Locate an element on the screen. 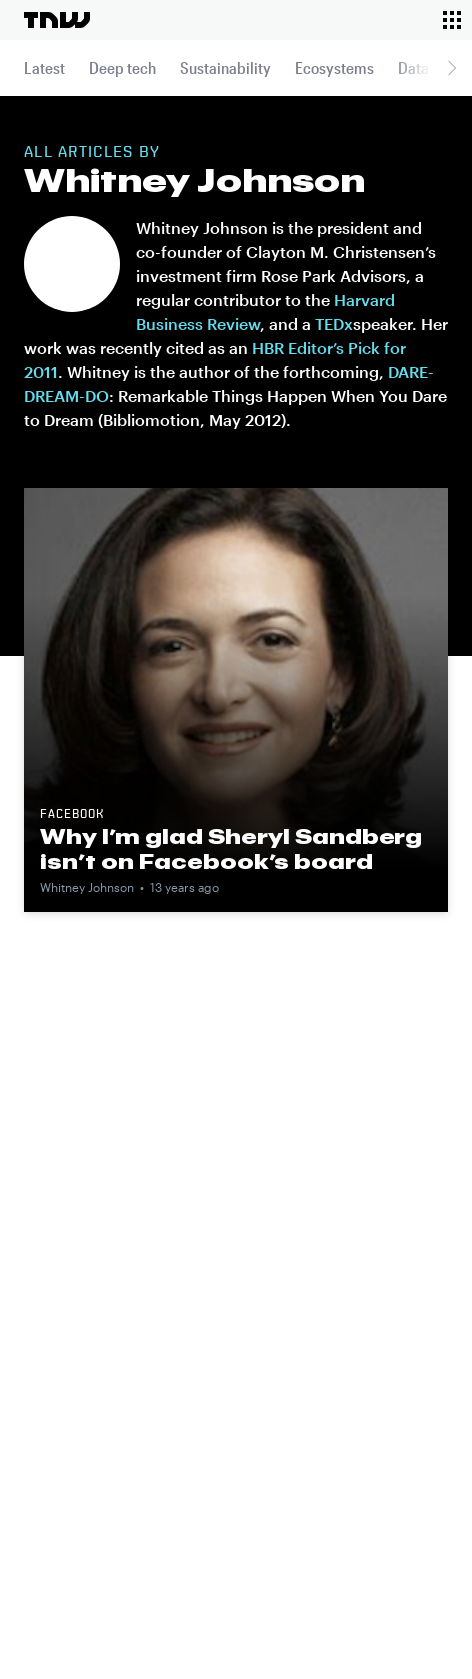 This screenshot has width=472, height=1679. Ecosystems is located at coordinates (334, 67).